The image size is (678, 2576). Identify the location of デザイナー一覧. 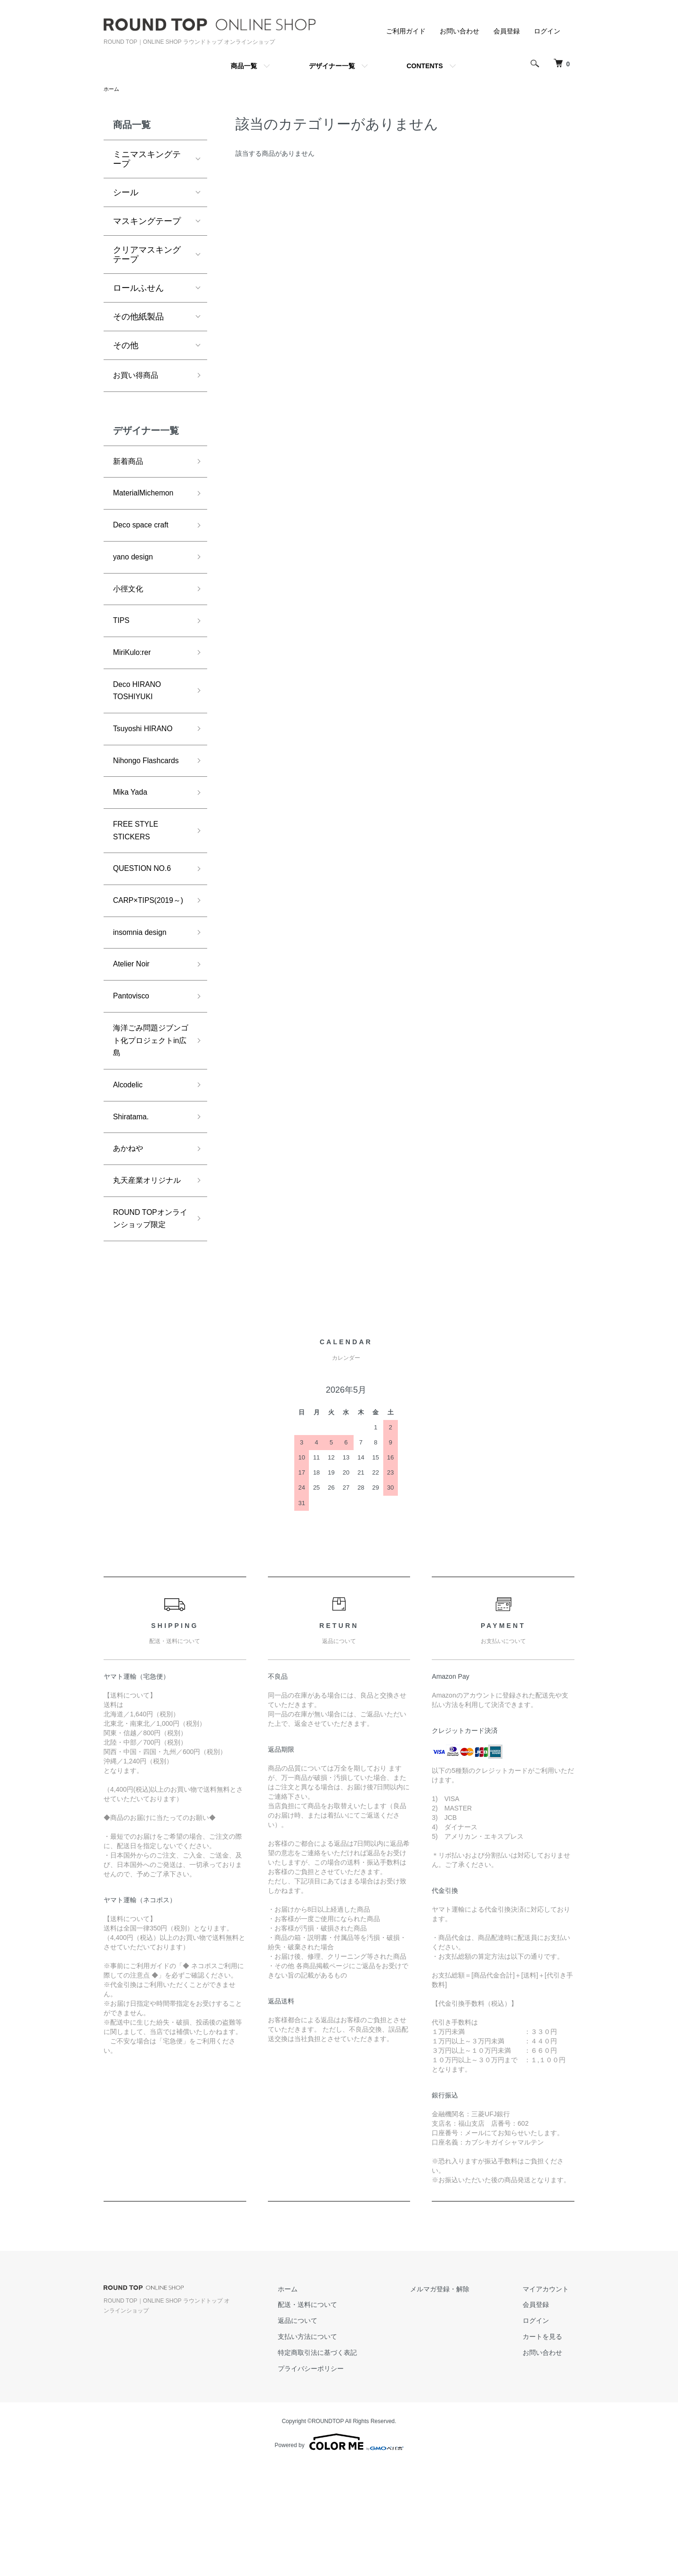
(332, 66).